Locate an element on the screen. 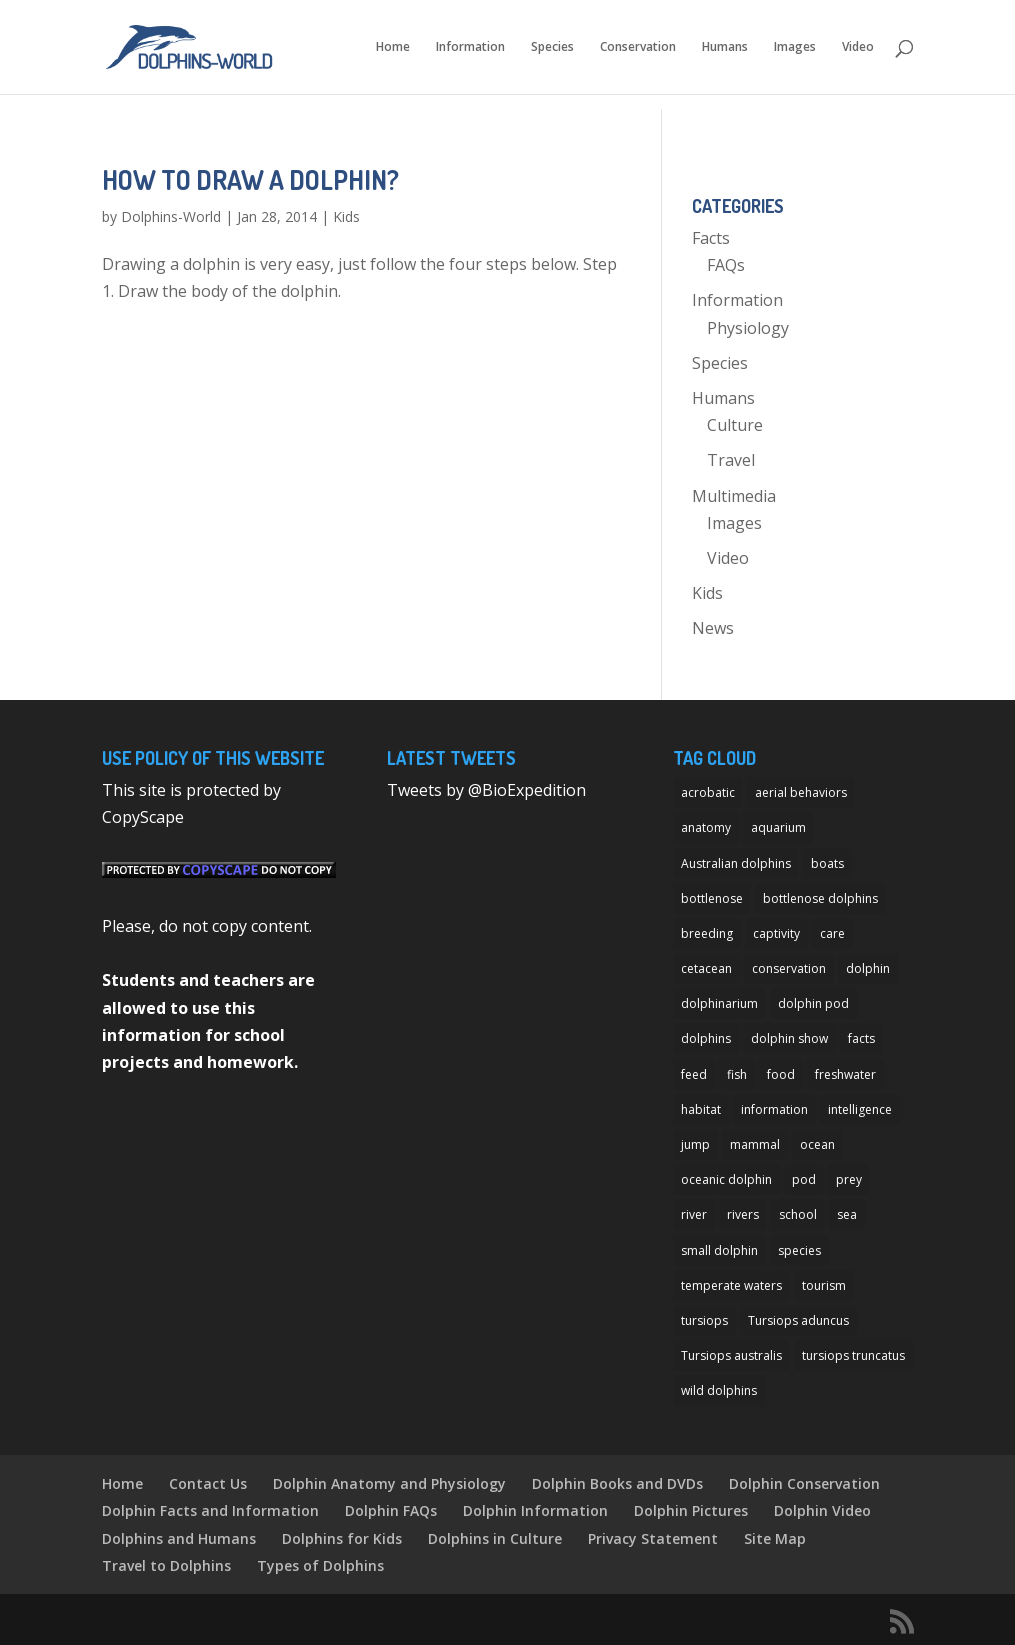 Image resolution: width=1015 pixels, height=1645 pixels. Dolphins-World is located at coordinates (171, 216).